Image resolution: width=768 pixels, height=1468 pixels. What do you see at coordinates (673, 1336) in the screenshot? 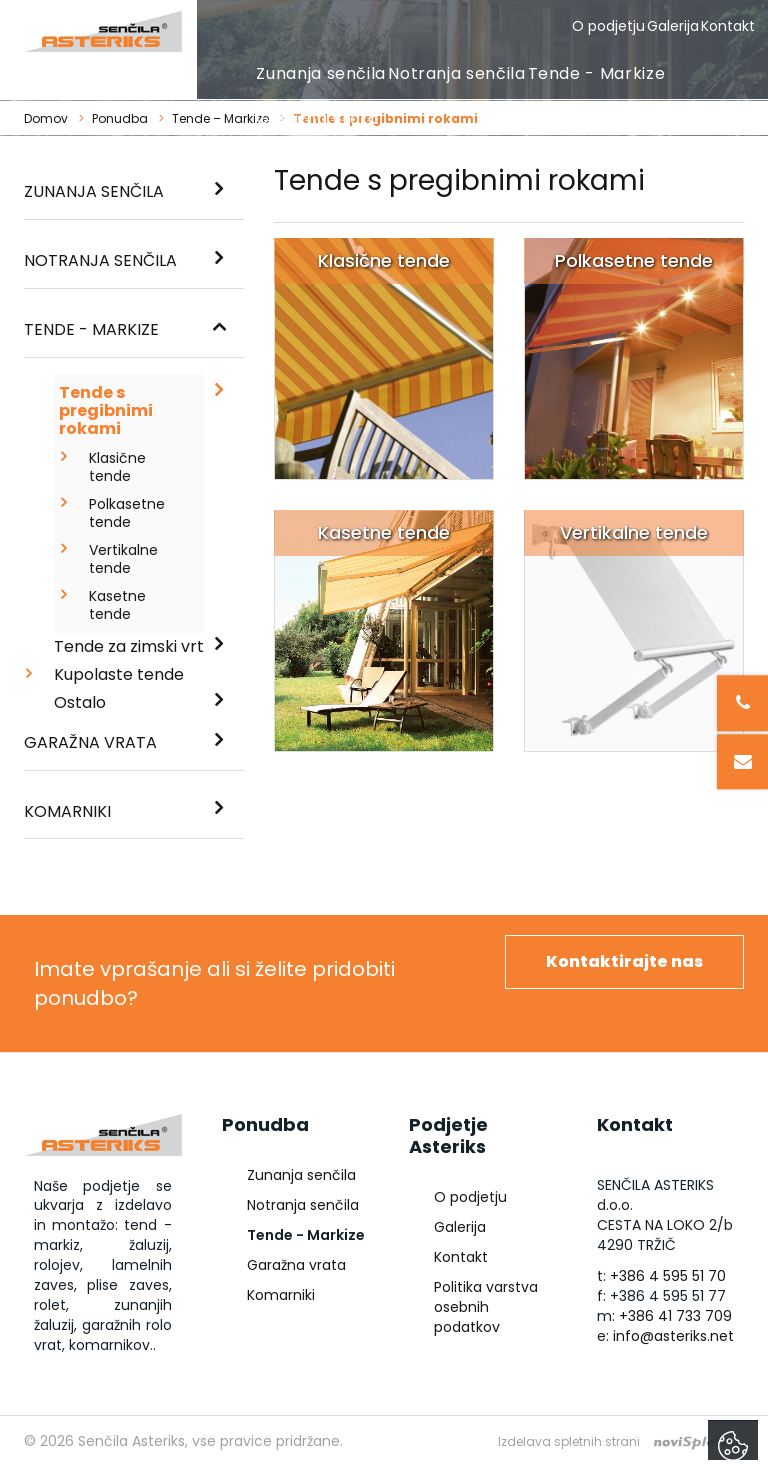
I see `info@asteriks.net` at bounding box center [673, 1336].